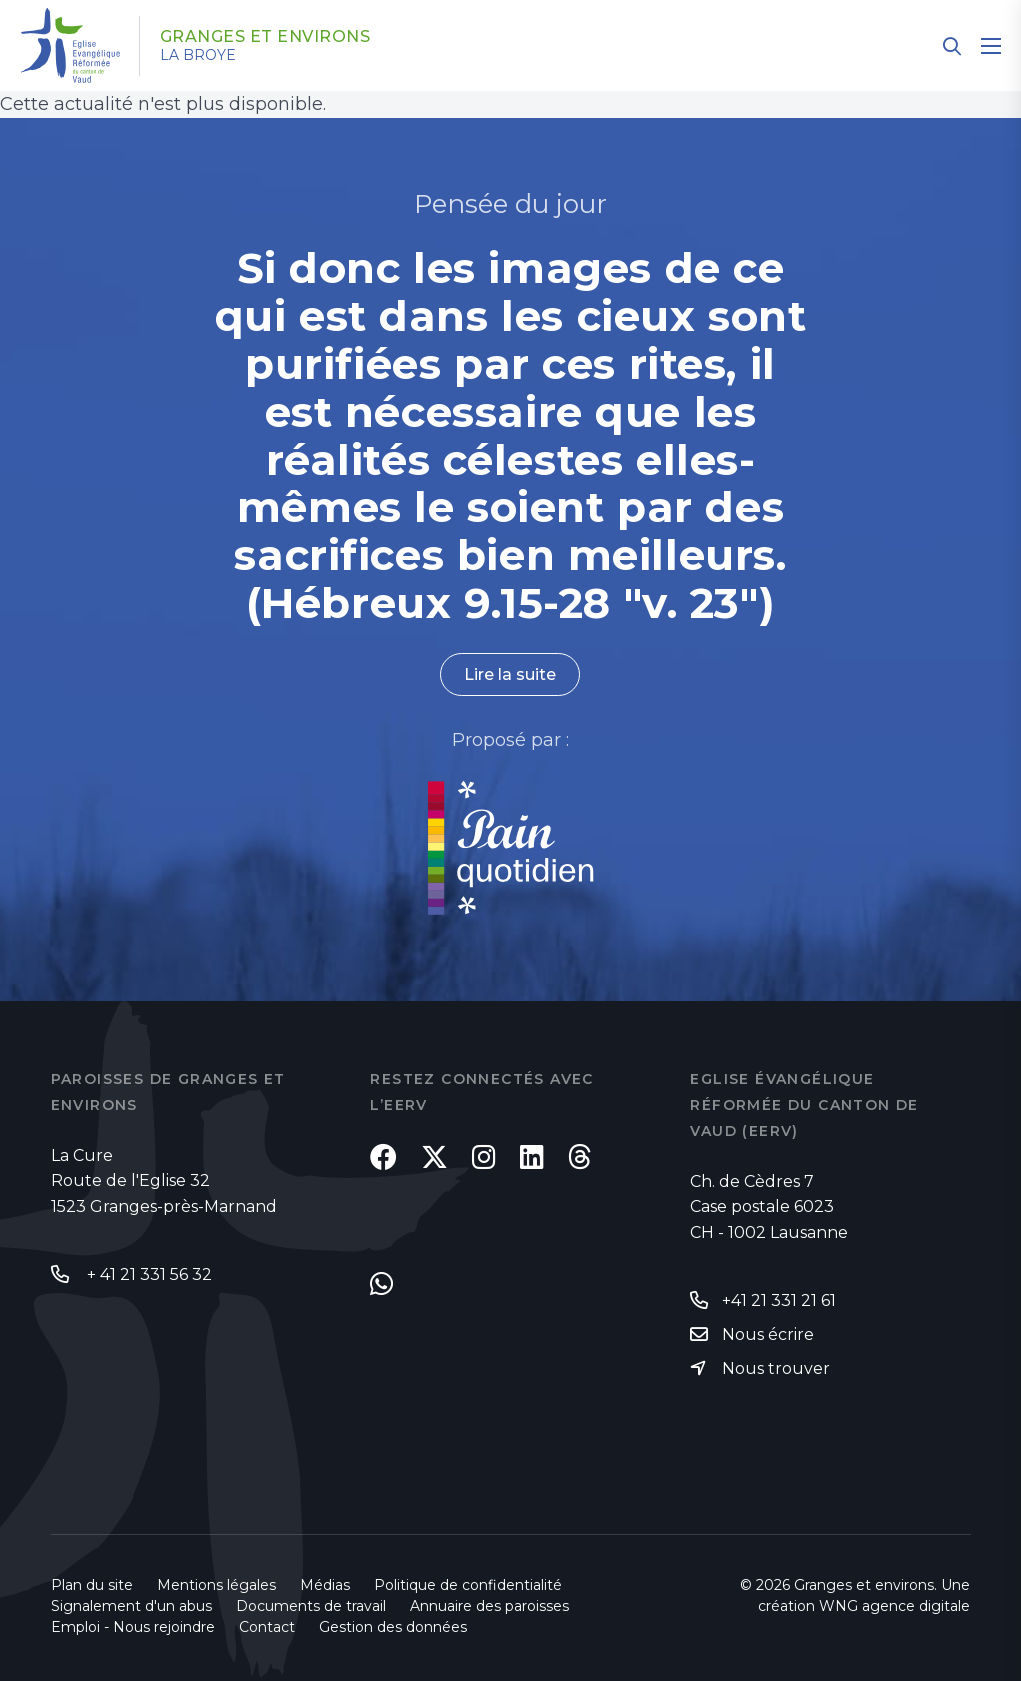  I want to click on Médias, so click(325, 1585).